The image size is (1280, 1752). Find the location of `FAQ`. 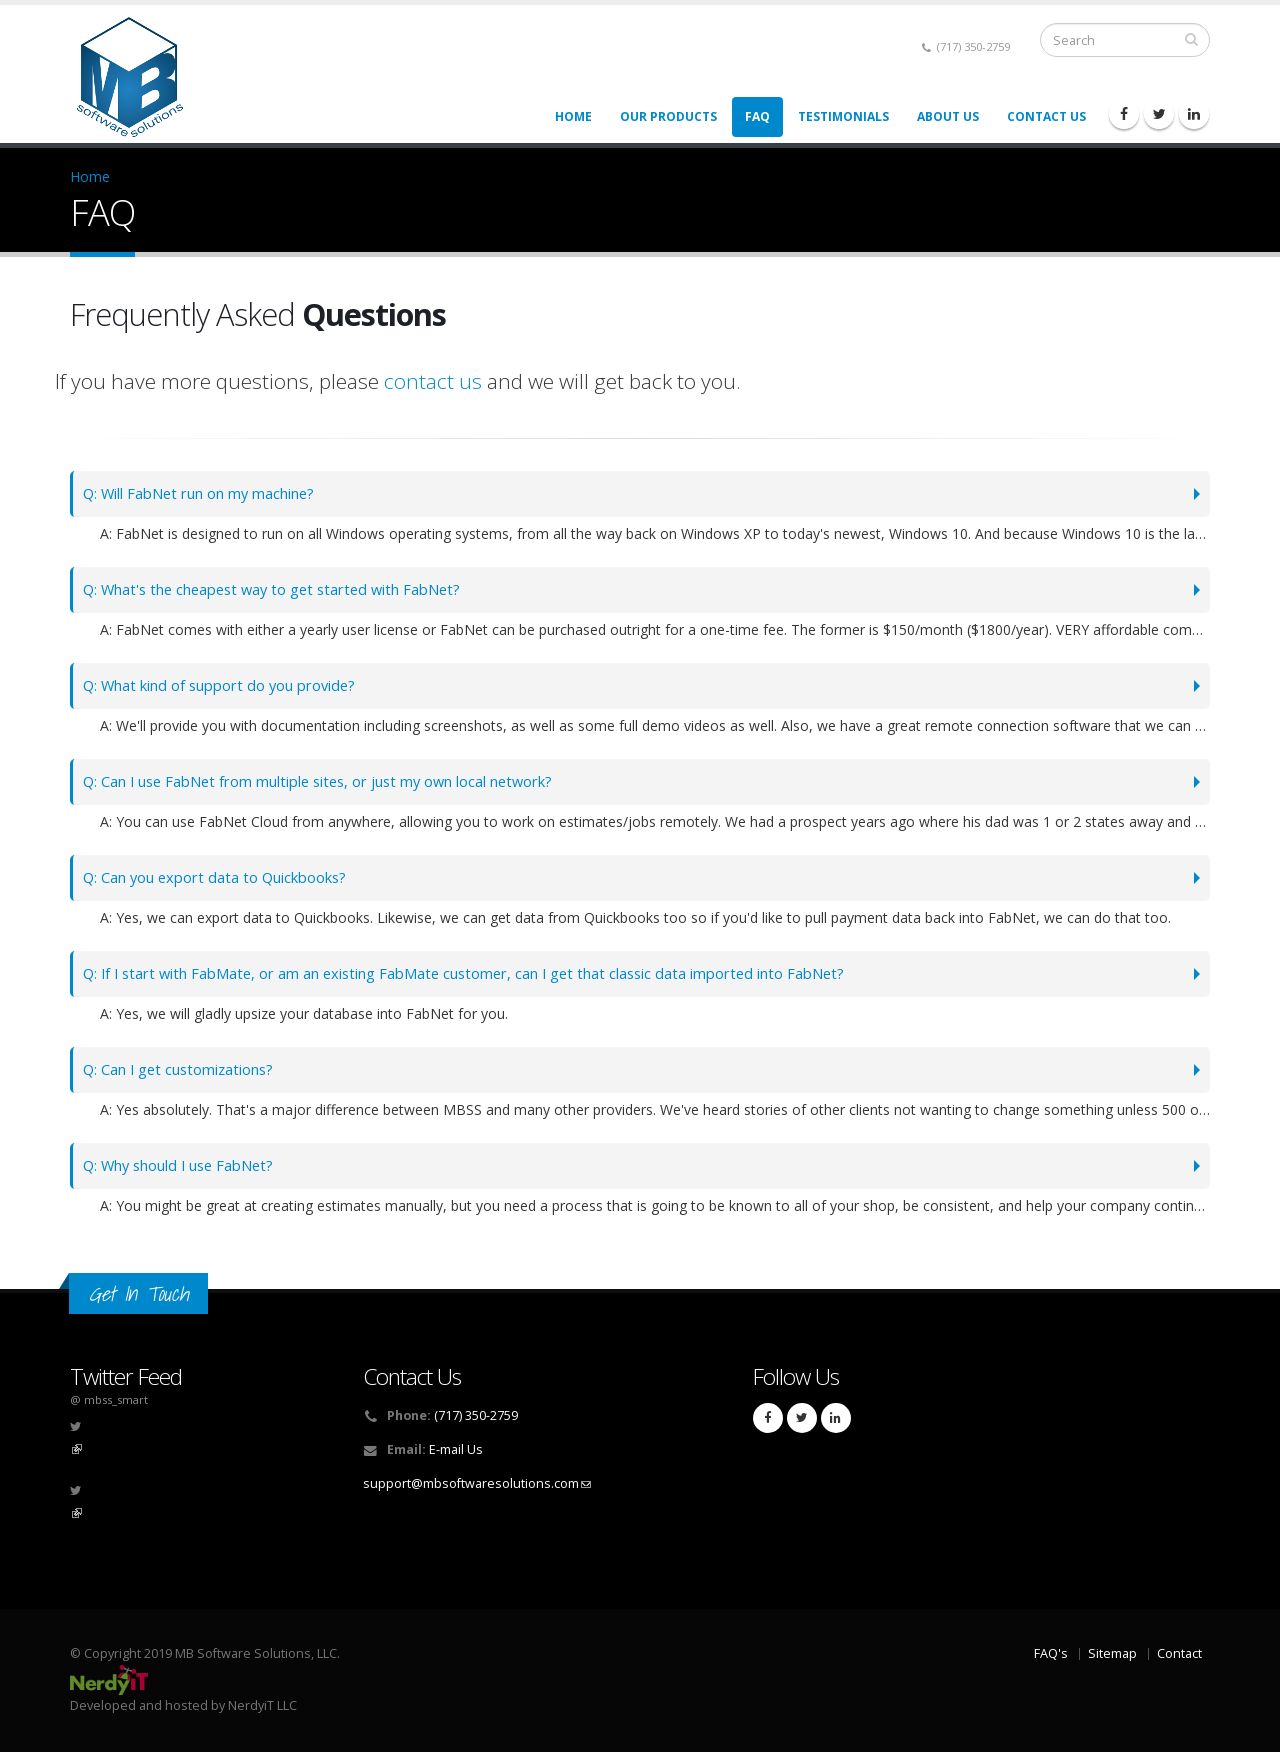

FAQ is located at coordinates (757, 116).